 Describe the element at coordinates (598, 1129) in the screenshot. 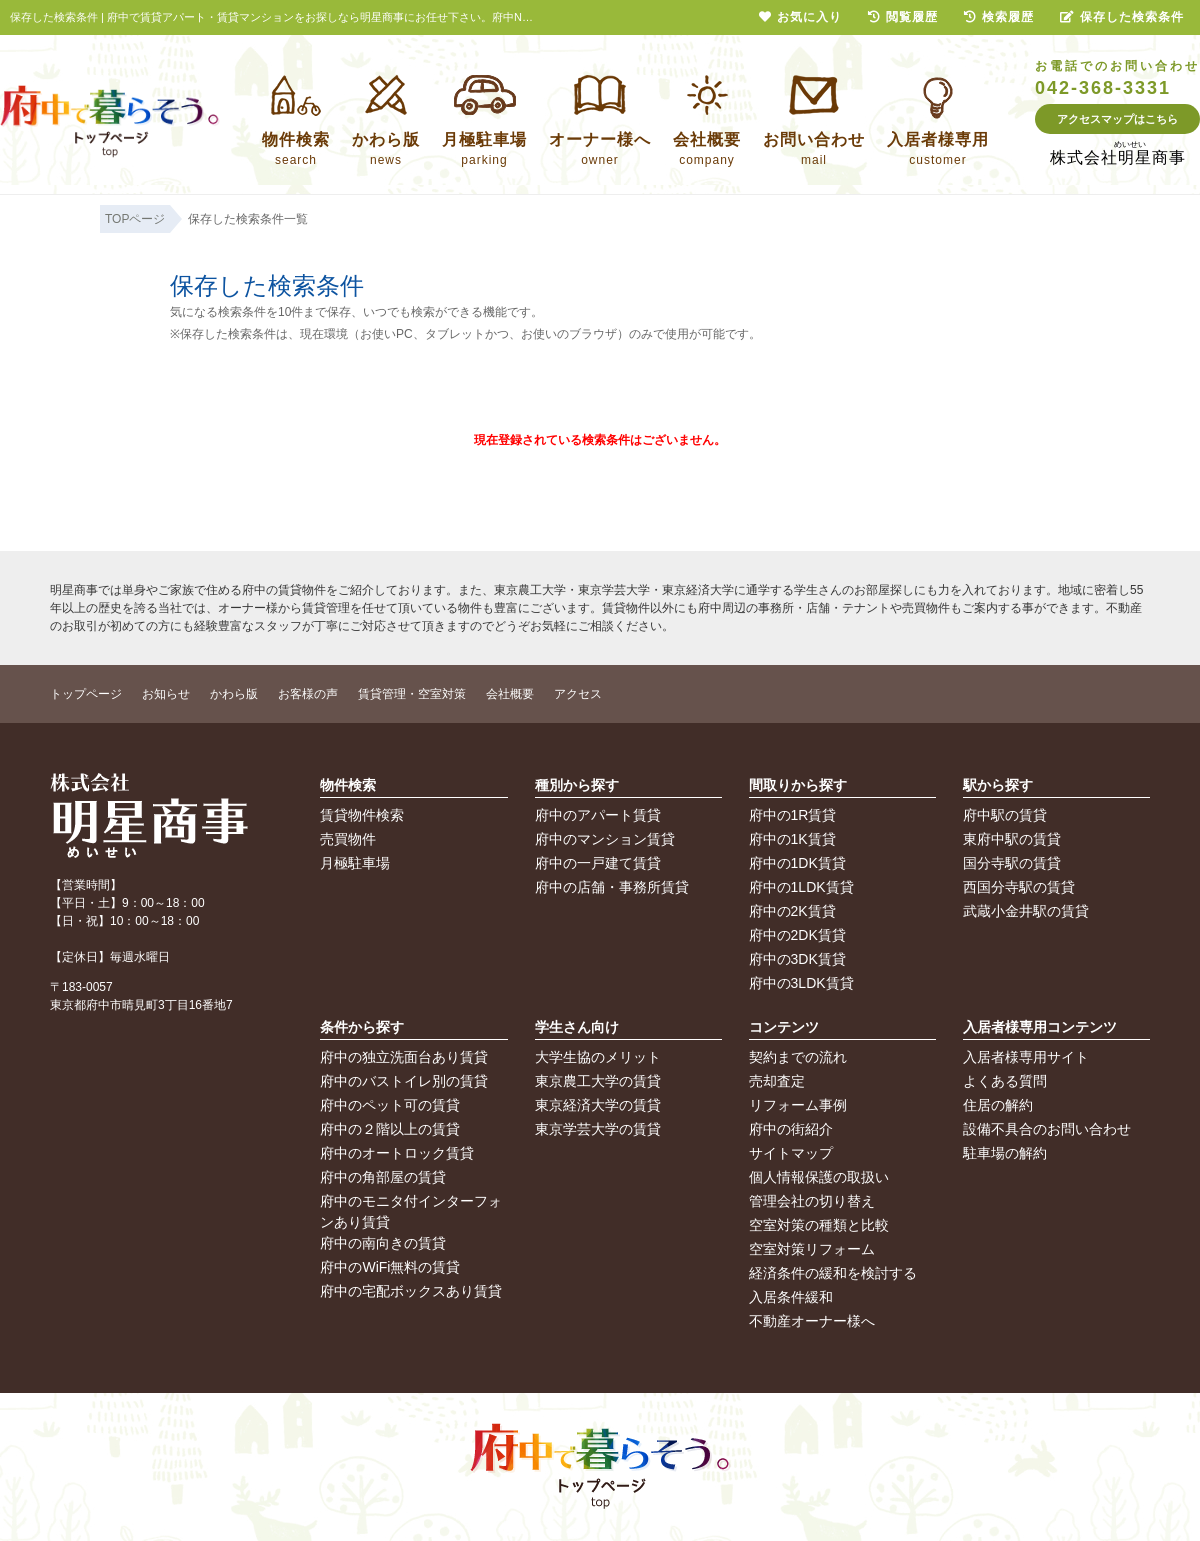

I see `東京学芸大学の賃貸` at that location.